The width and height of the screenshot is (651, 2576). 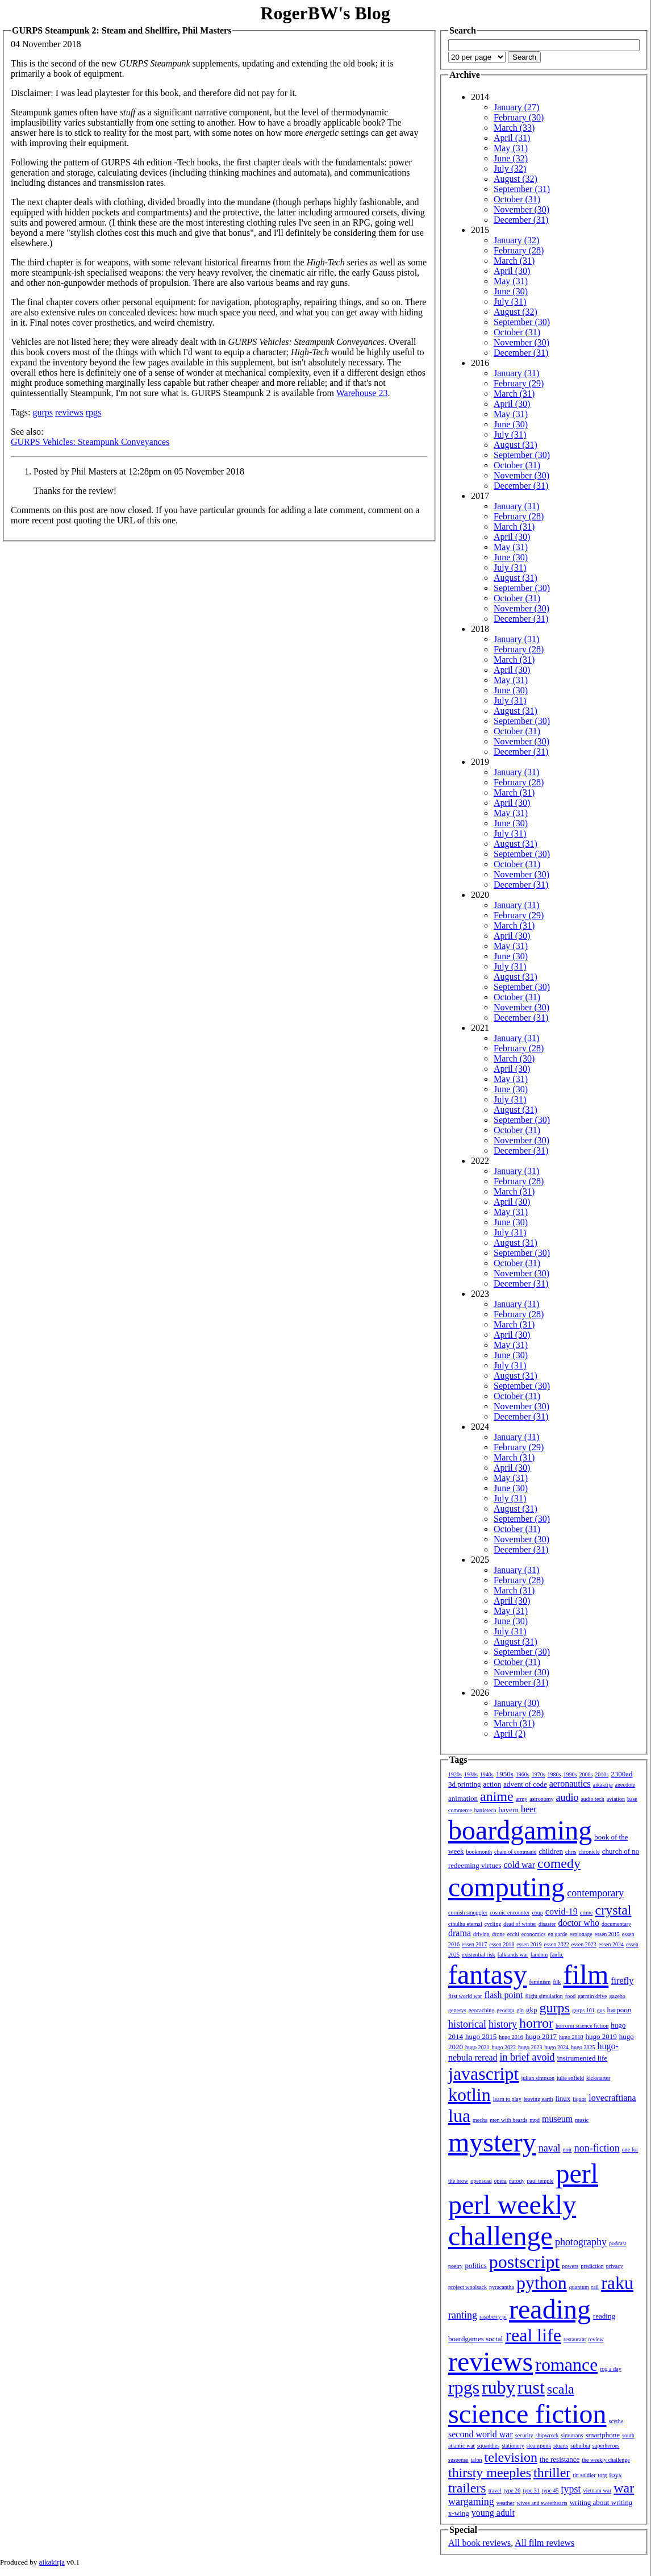 What do you see at coordinates (513, 2445) in the screenshot?
I see `stationery` at bounding box center [513, 2445].